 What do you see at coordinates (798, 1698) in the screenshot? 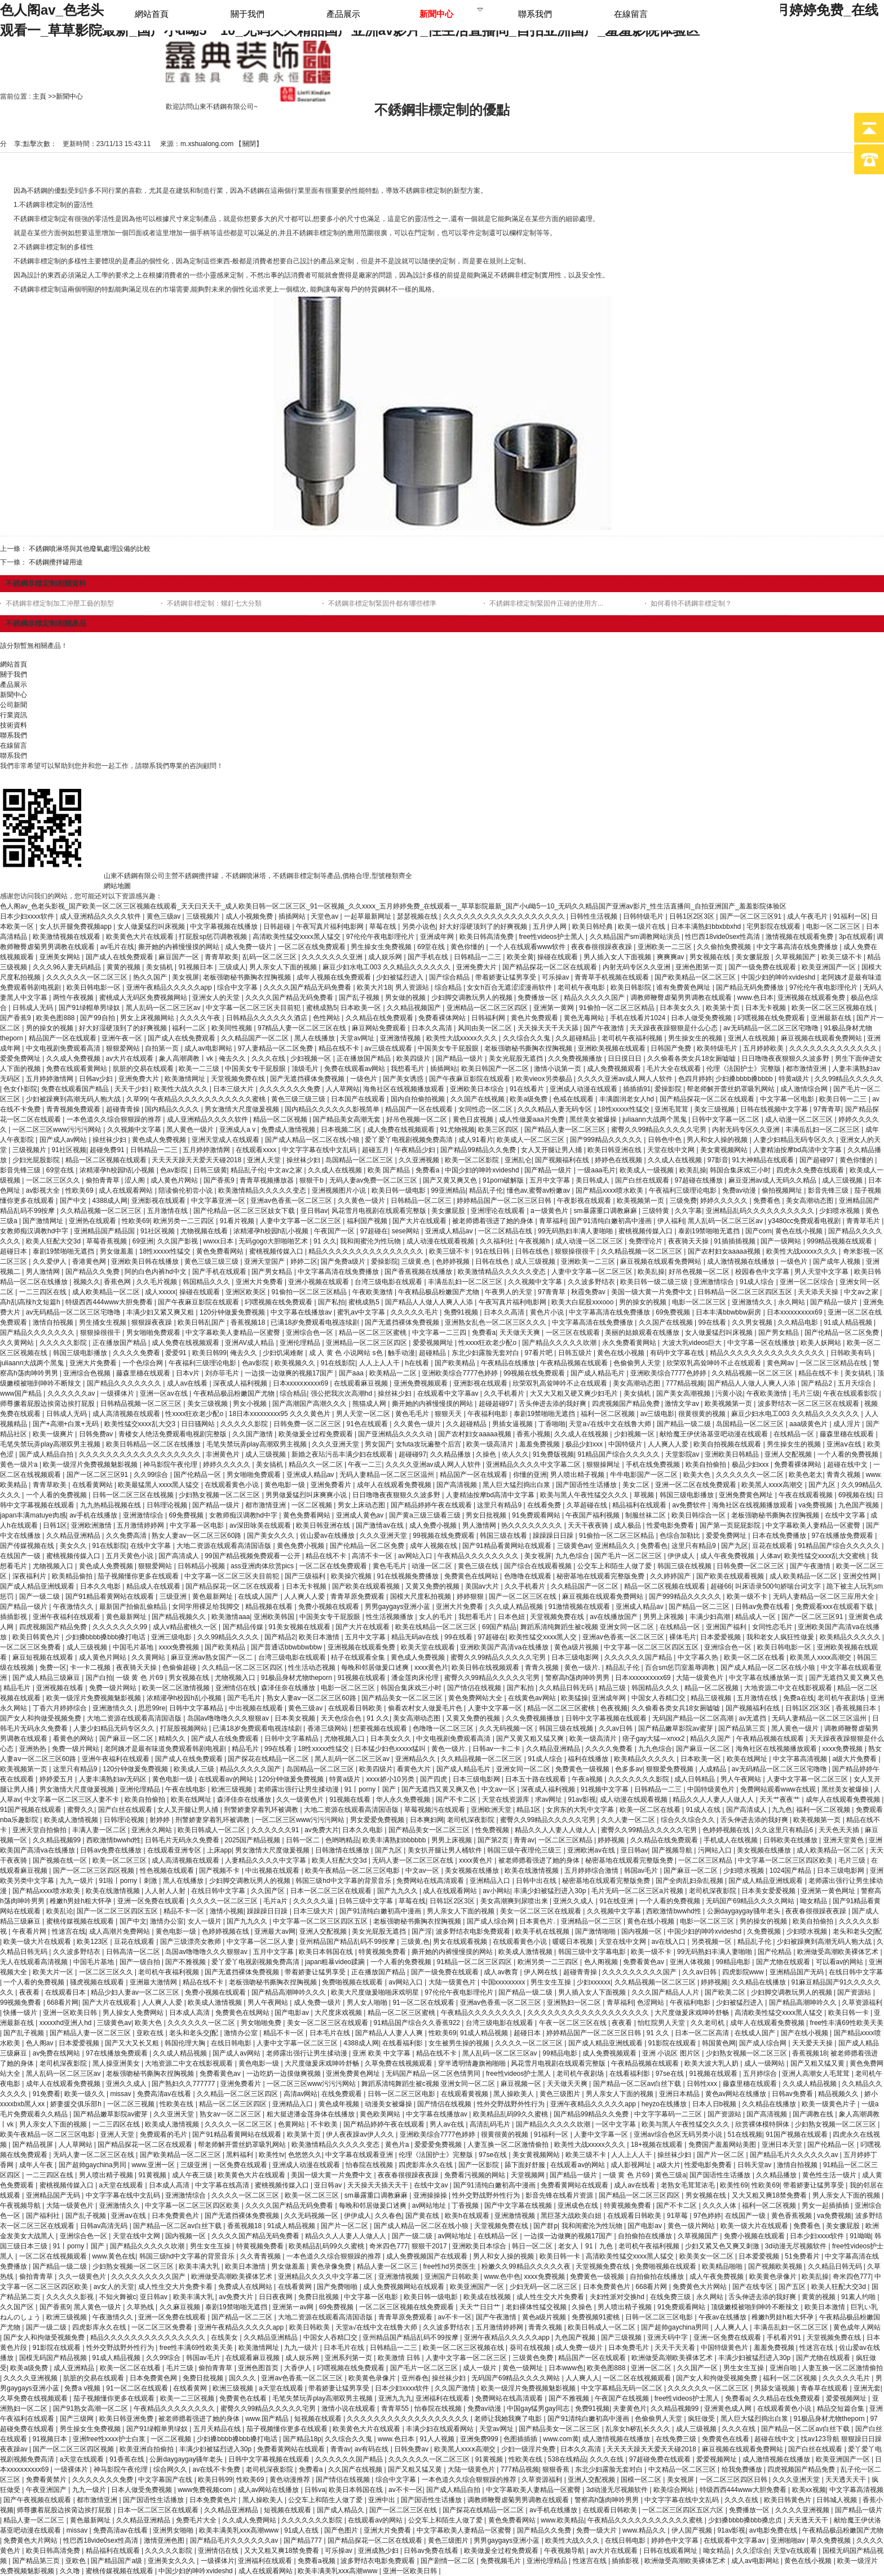
I see `免费a在线` at bounding box center [798, 1698].